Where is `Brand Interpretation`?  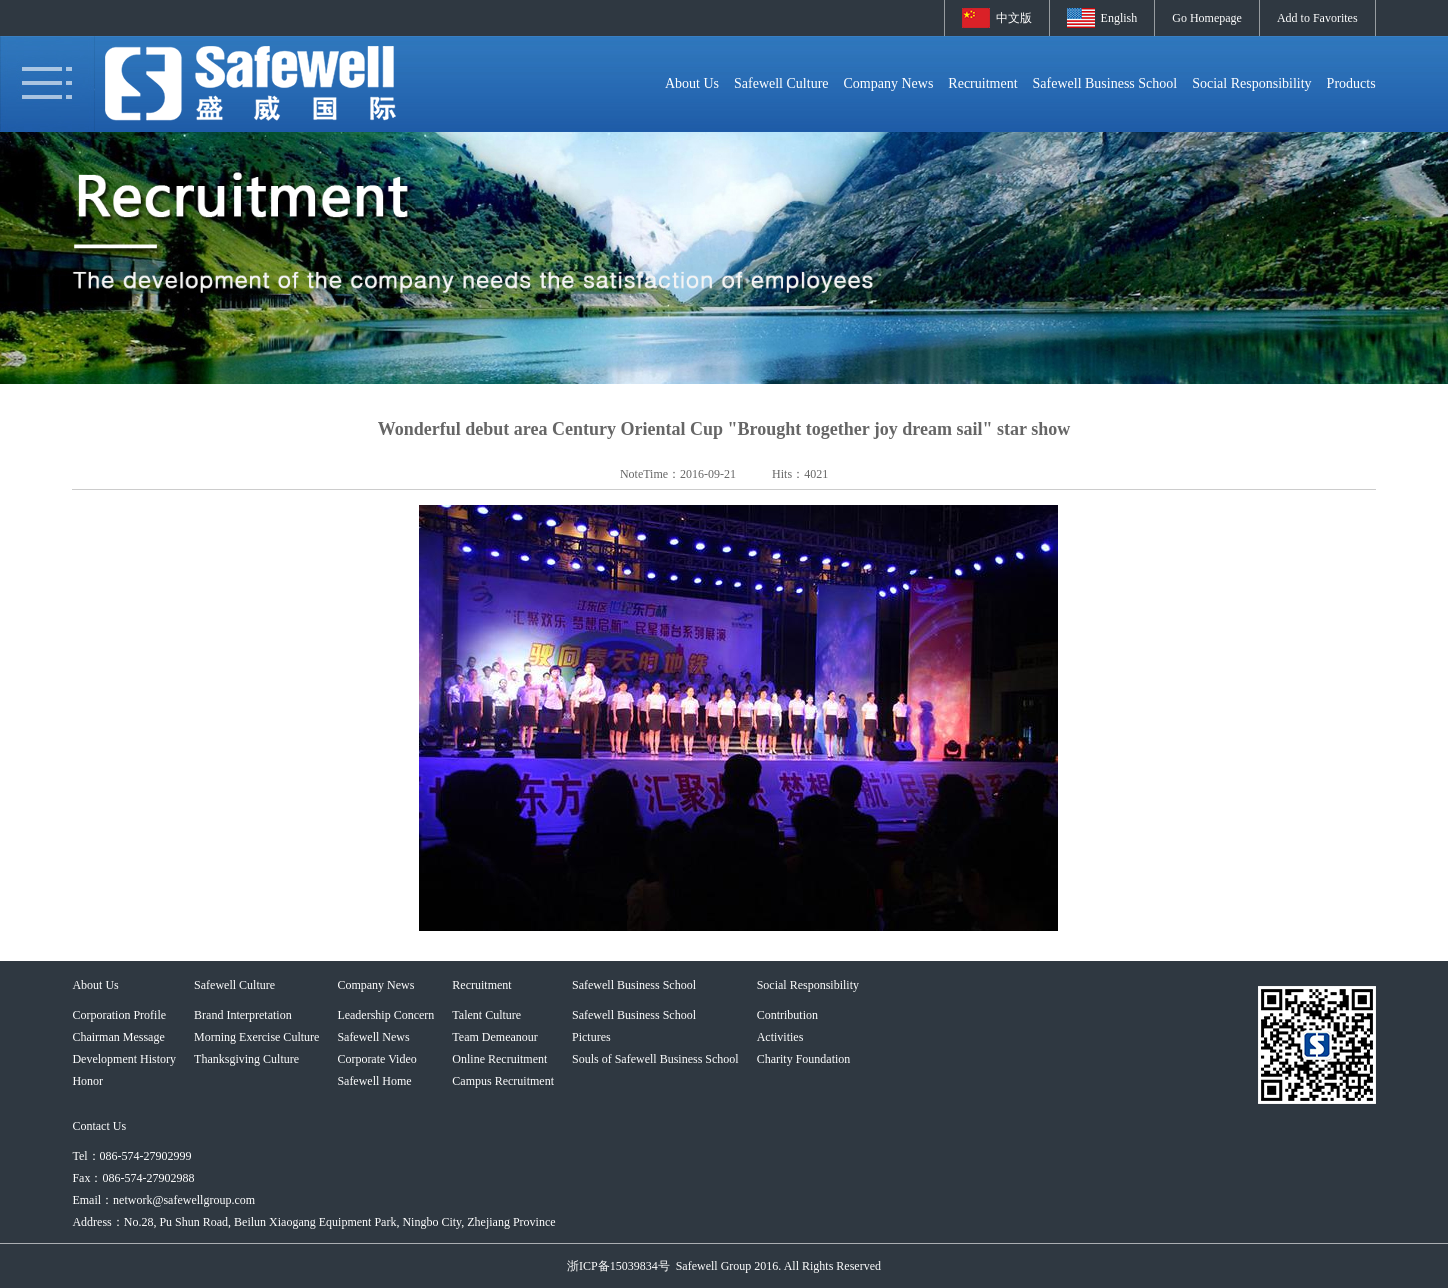
Brand Interpretation is located at coordinates (243, 1015).